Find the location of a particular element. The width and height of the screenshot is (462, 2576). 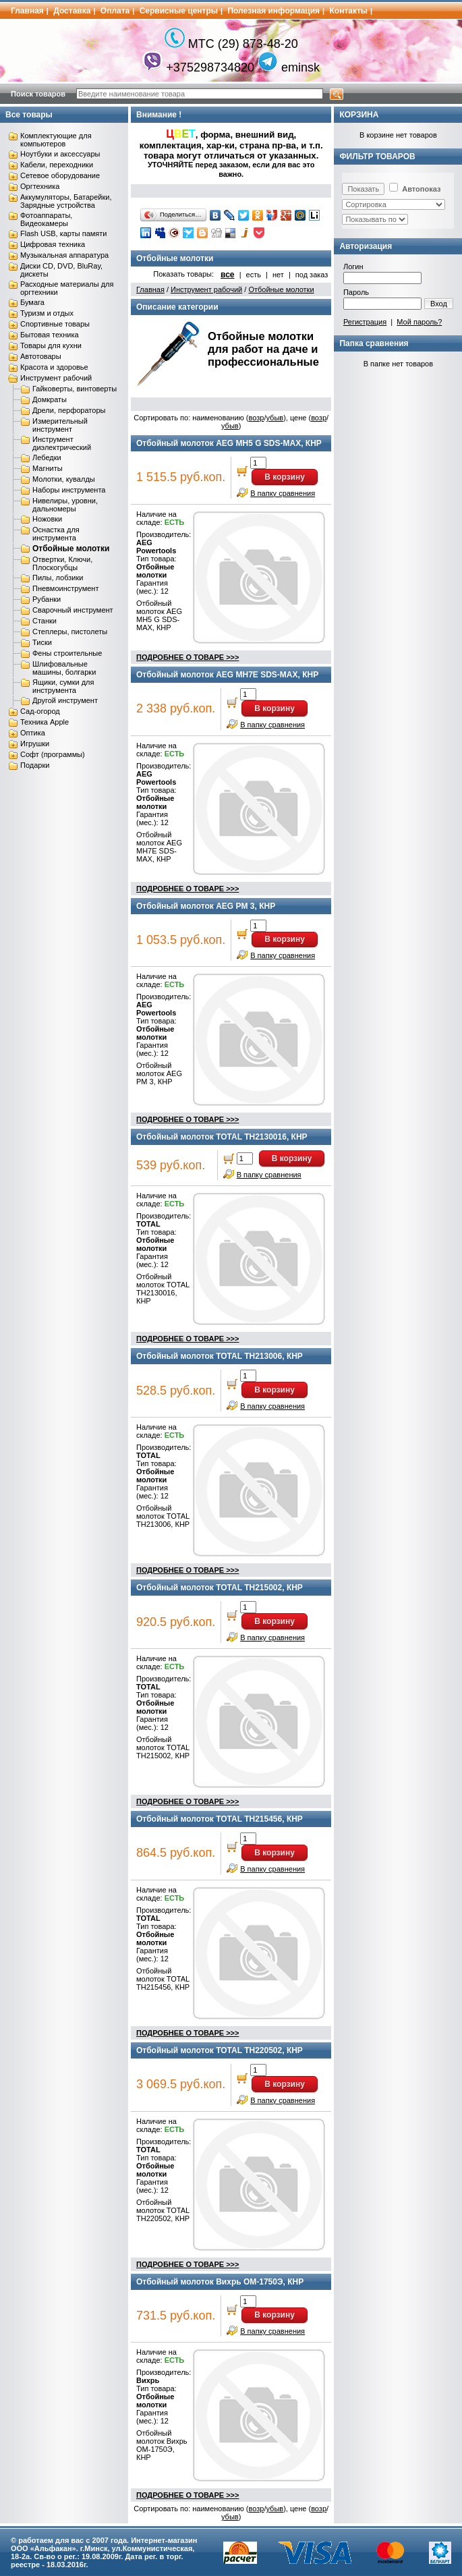

Полезная информация is located at coordinates (273, 11).